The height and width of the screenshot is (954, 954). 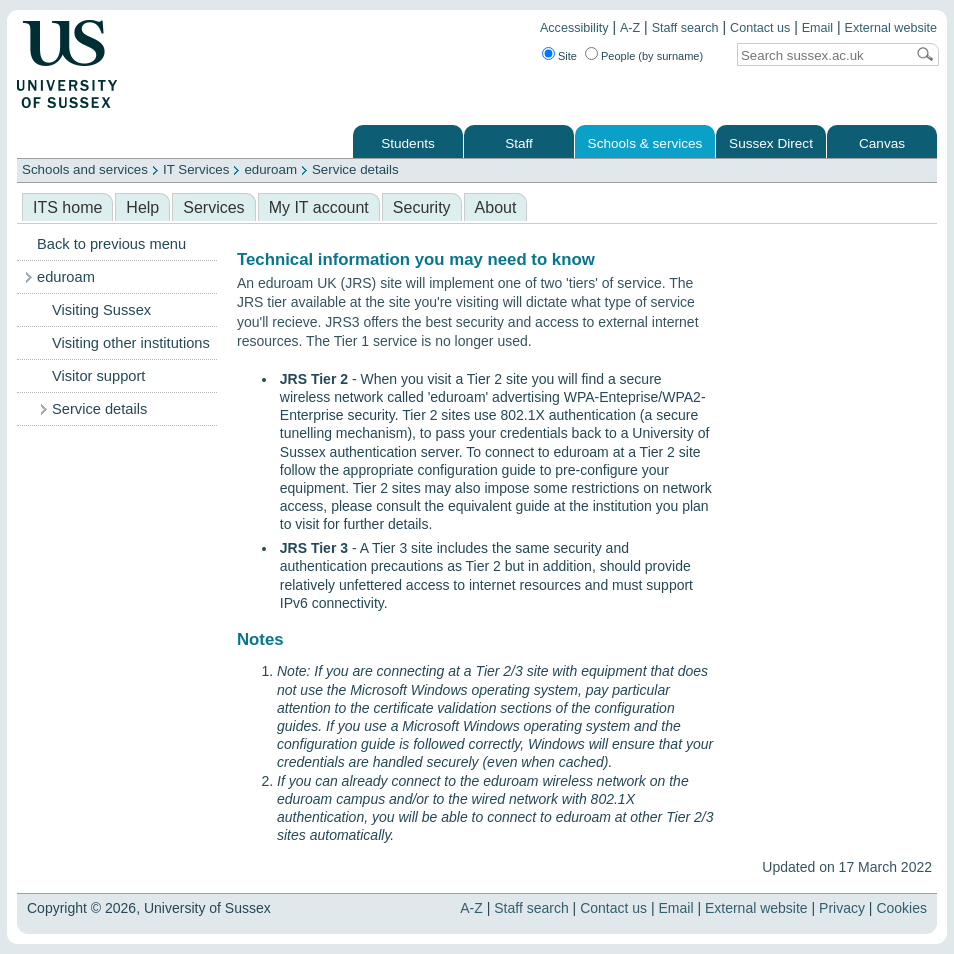 What do you see at coordinates (842, 908) in the screenshot?
I see `Privacy` at bounding box center [842, 908].